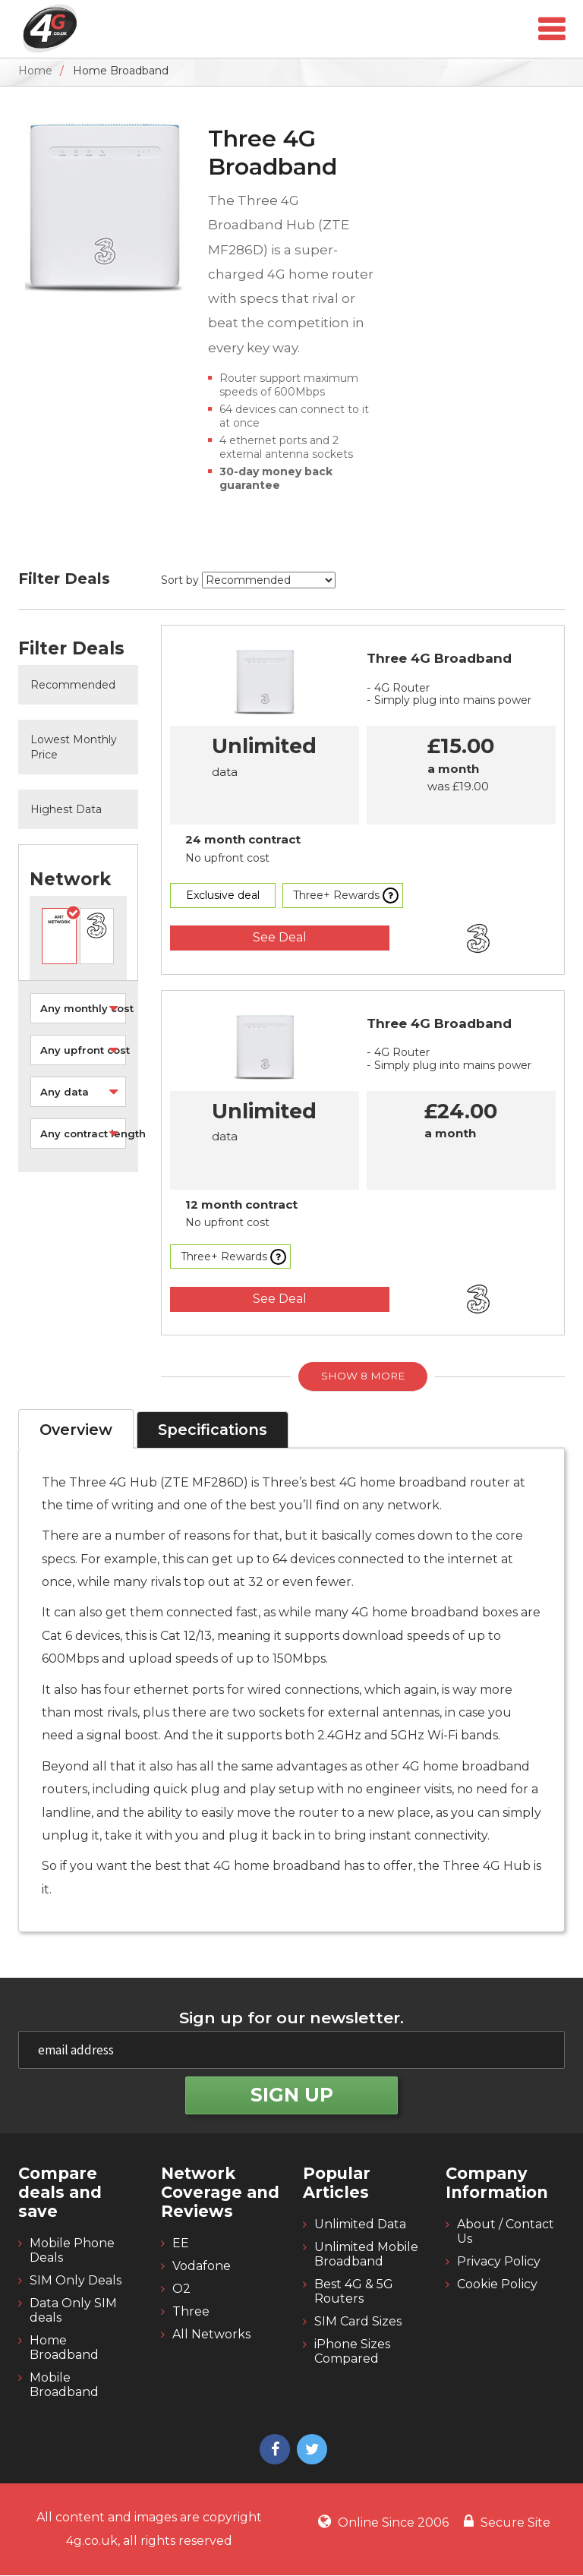  What do you see at coordinates (360, 2225) in the screenshot?
I see `Unlimited Data` at bounding box center [360, 2225].